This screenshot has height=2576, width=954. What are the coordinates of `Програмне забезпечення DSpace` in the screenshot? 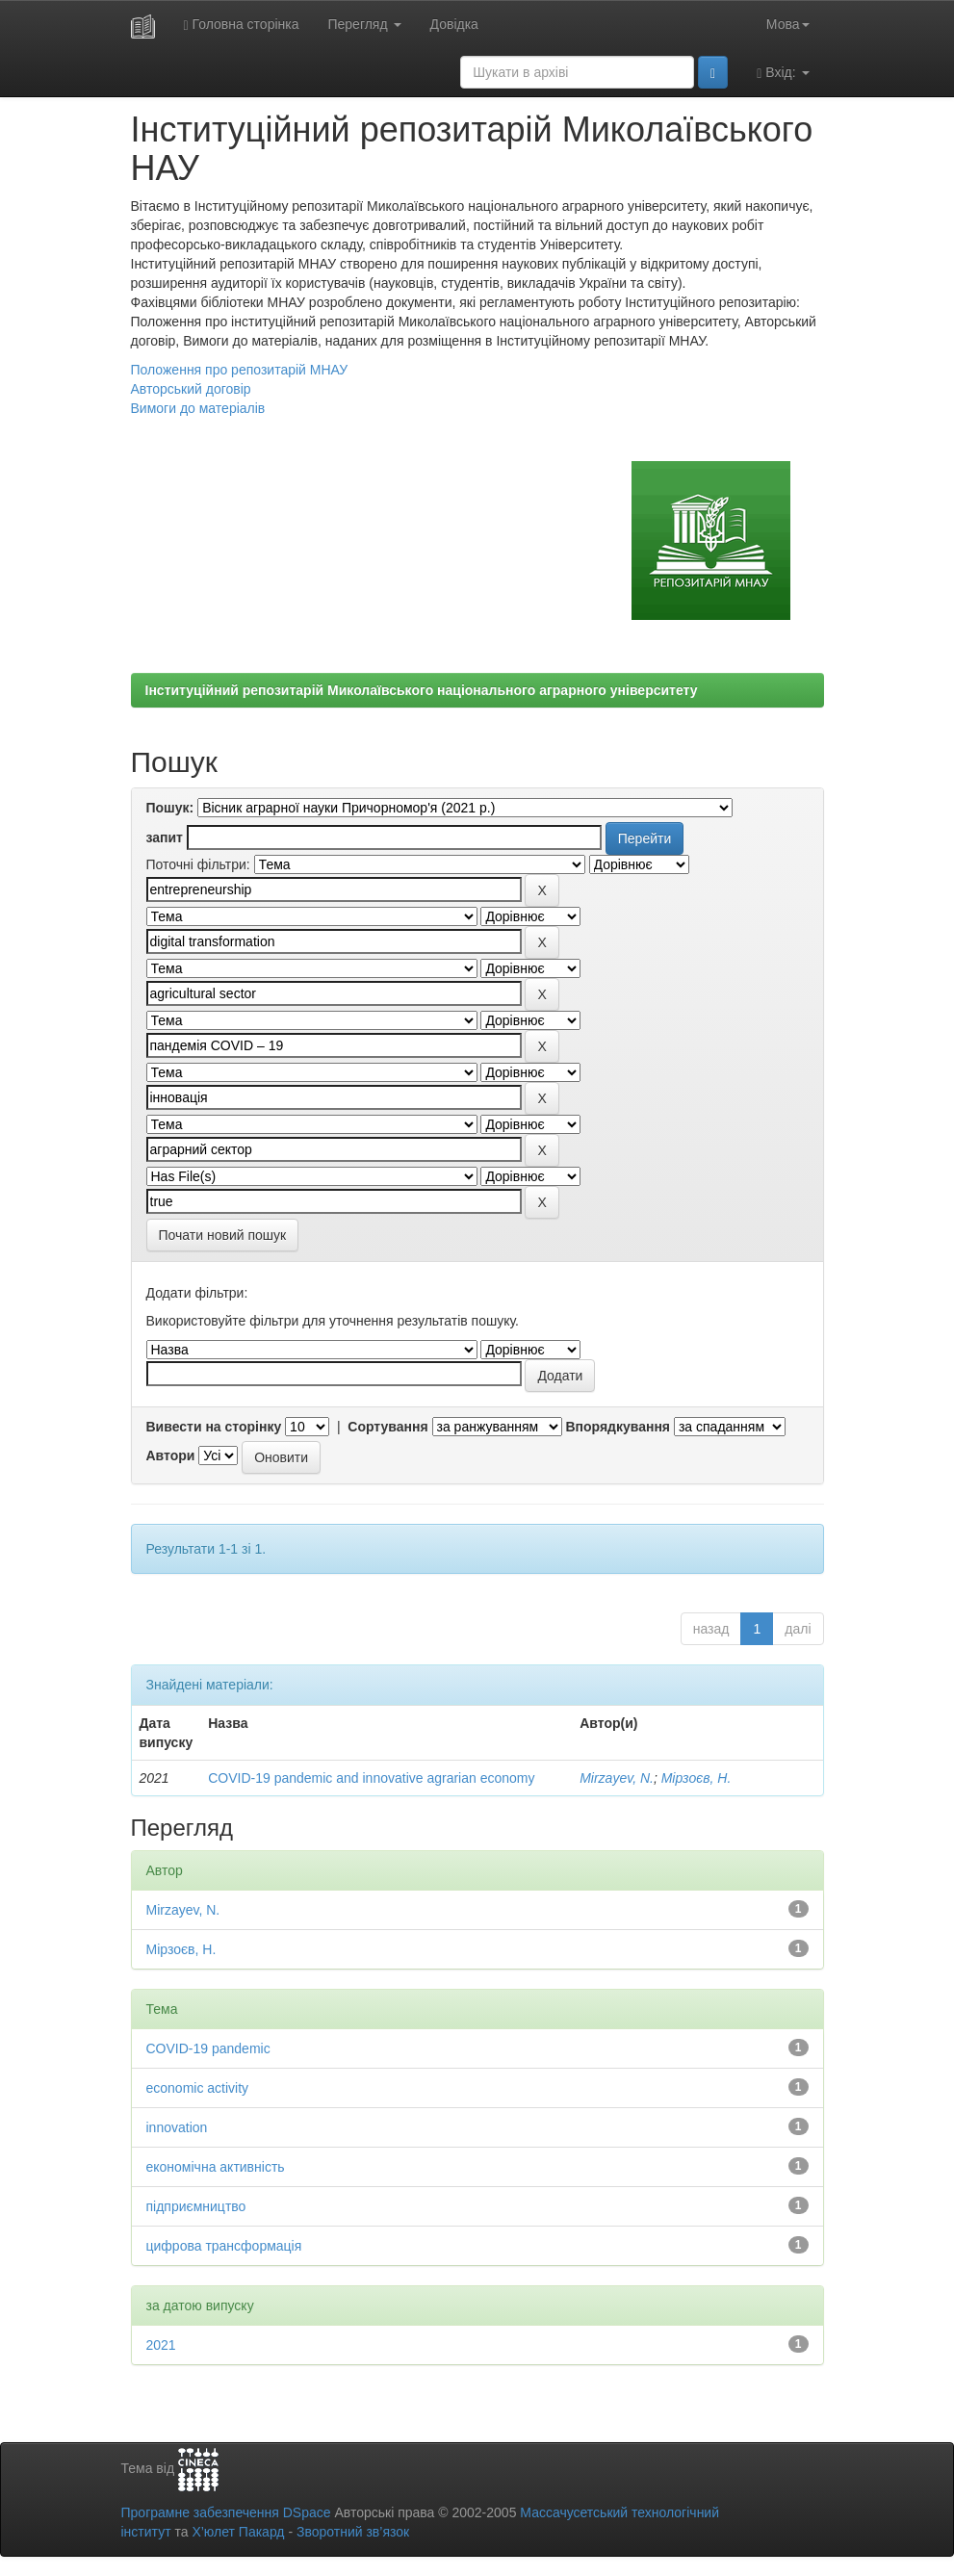 It's located at (226, 2512).